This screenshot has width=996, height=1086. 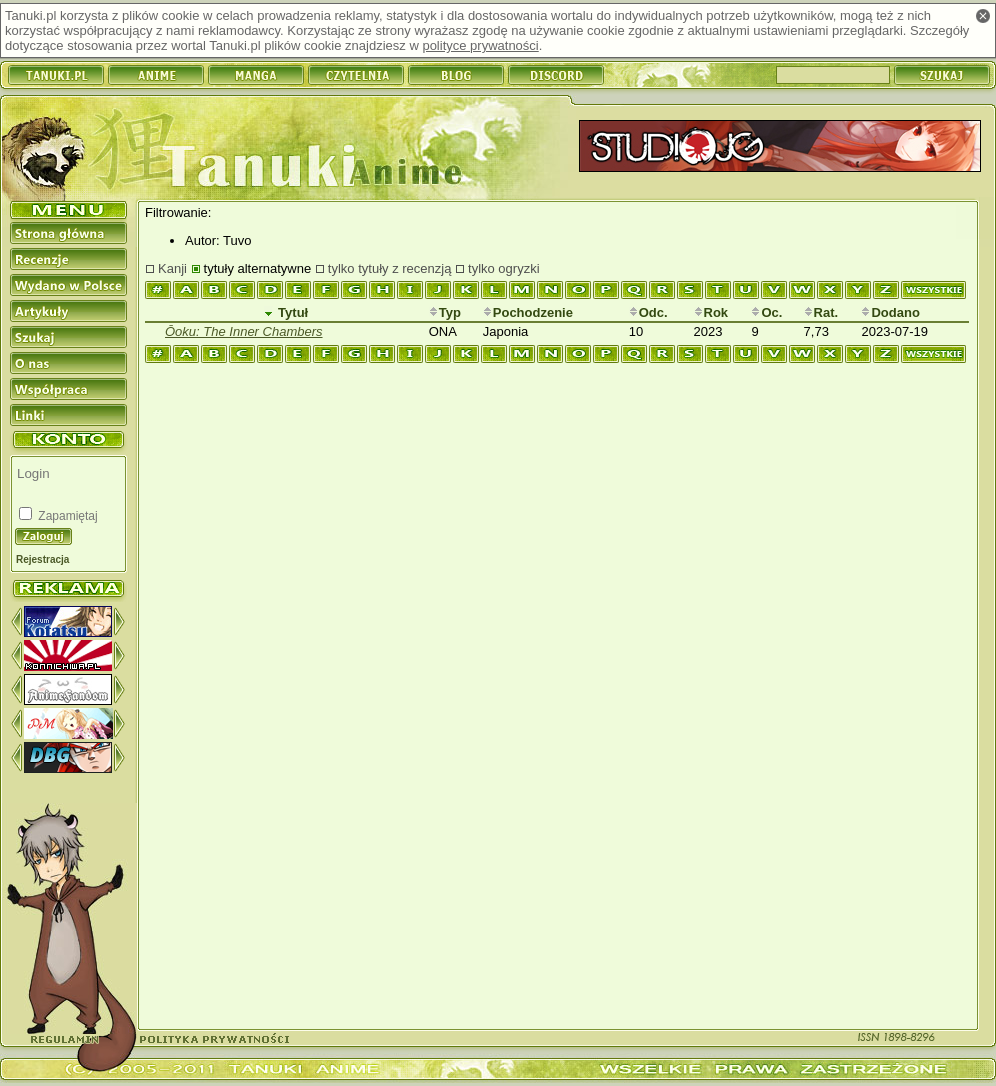 What do you see at coordinates (648, 312) in the screenshot?
I see `Odc.` at bounding box center [648, 312].